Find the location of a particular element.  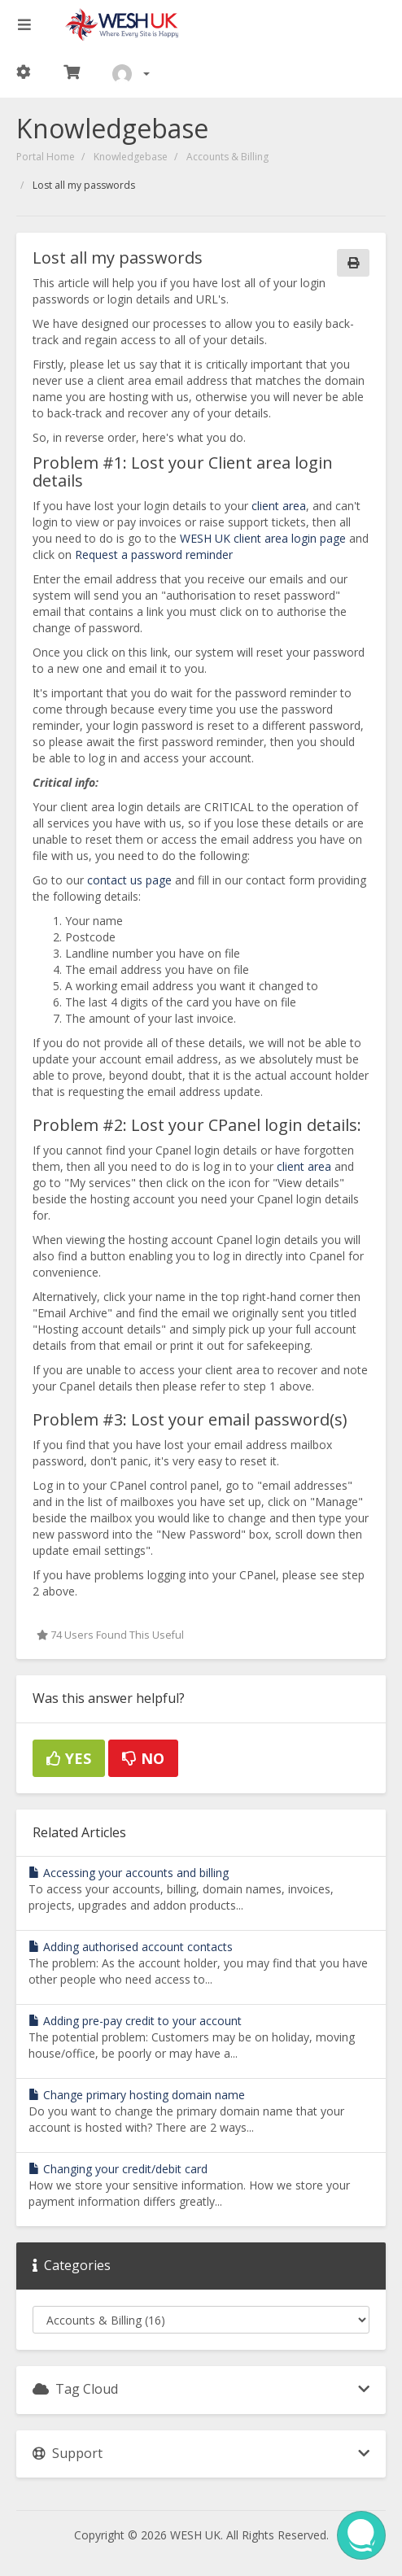

WESH UK client area login page is located at coordinates (263, 538).